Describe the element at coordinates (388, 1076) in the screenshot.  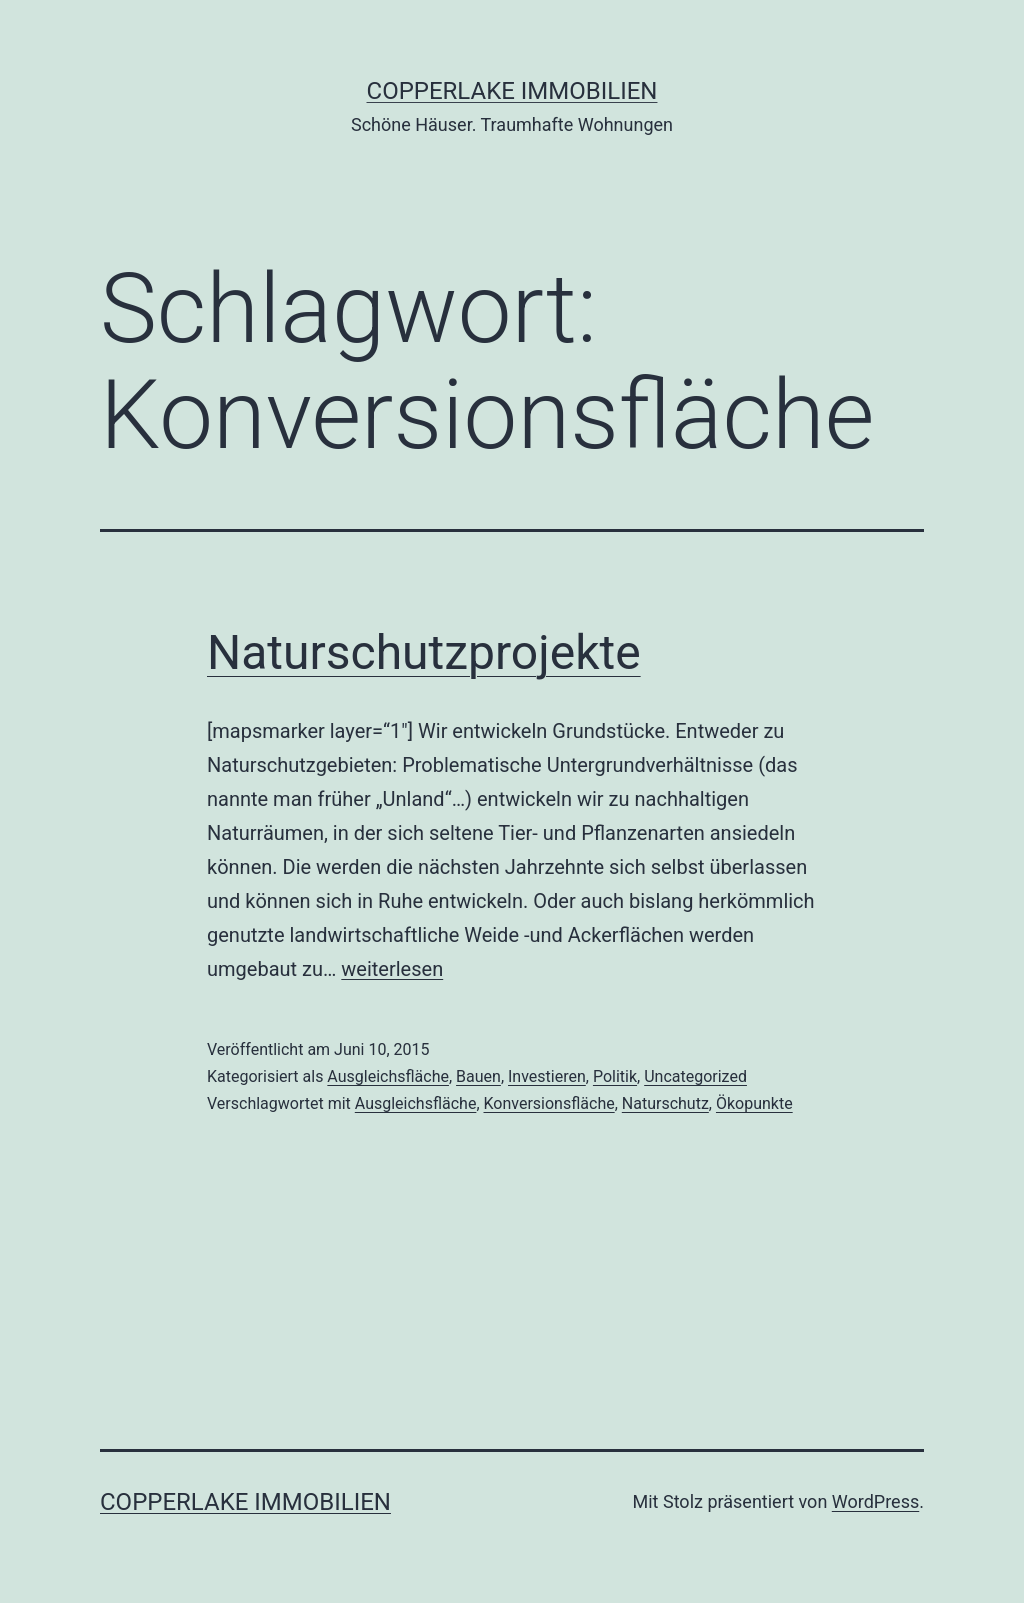
I see `Ausgleichsfläche` at that location.